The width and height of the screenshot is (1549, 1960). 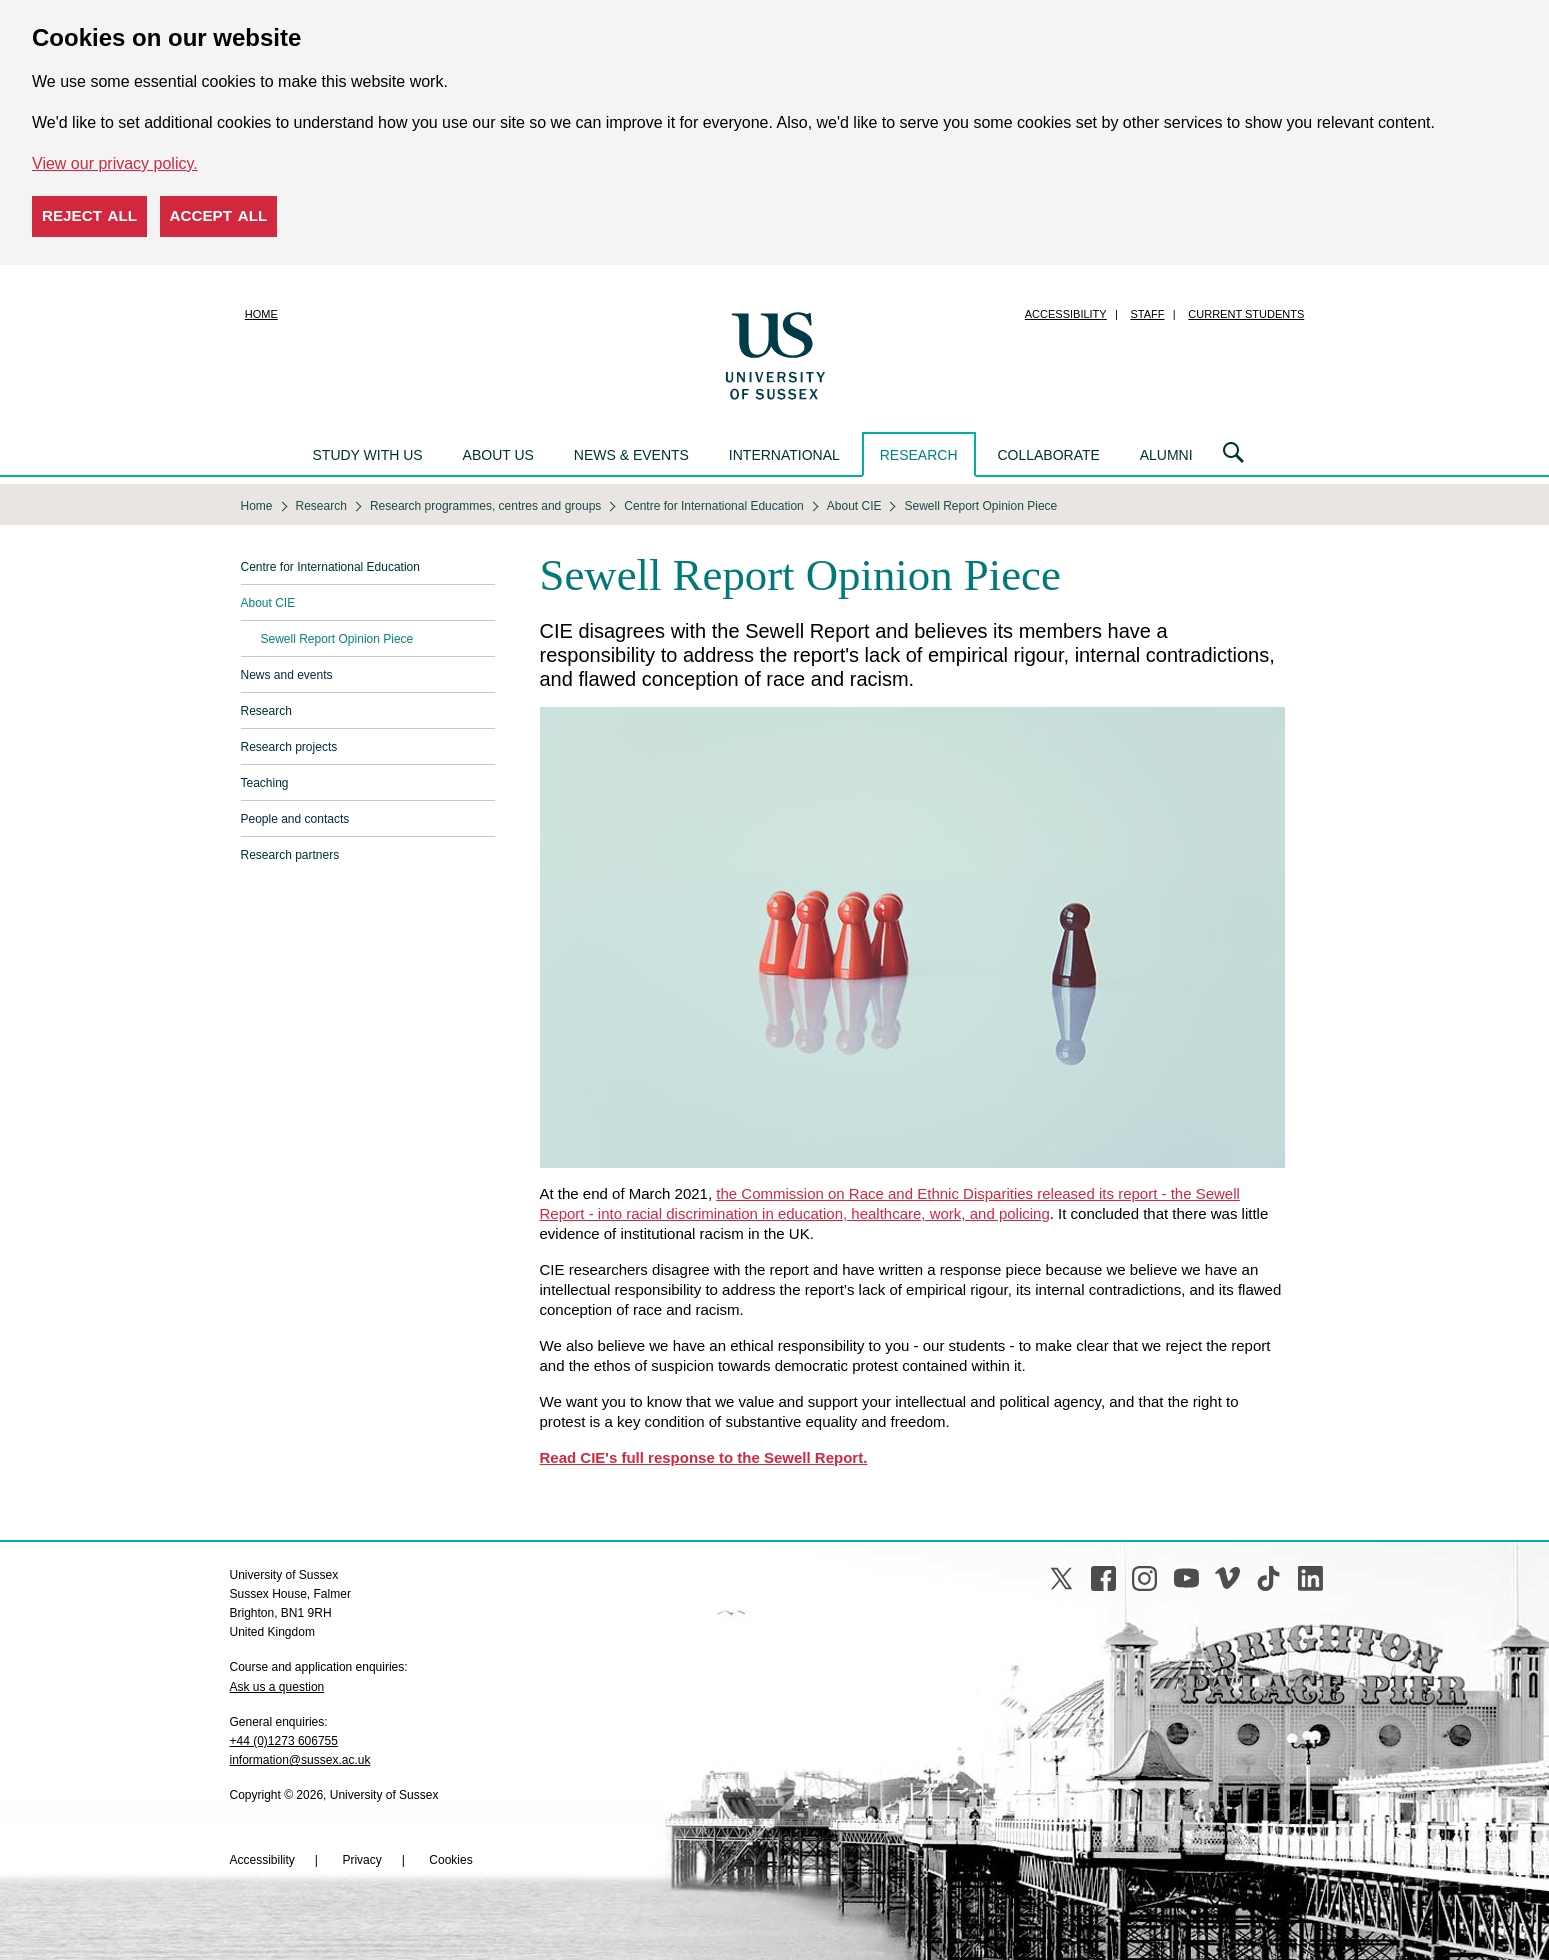 What do you see at coordinates (704, 1457) in the screenshot?
I see `Read CIE's full response to the Sewell Report.` at bounding box center [704, 1457].